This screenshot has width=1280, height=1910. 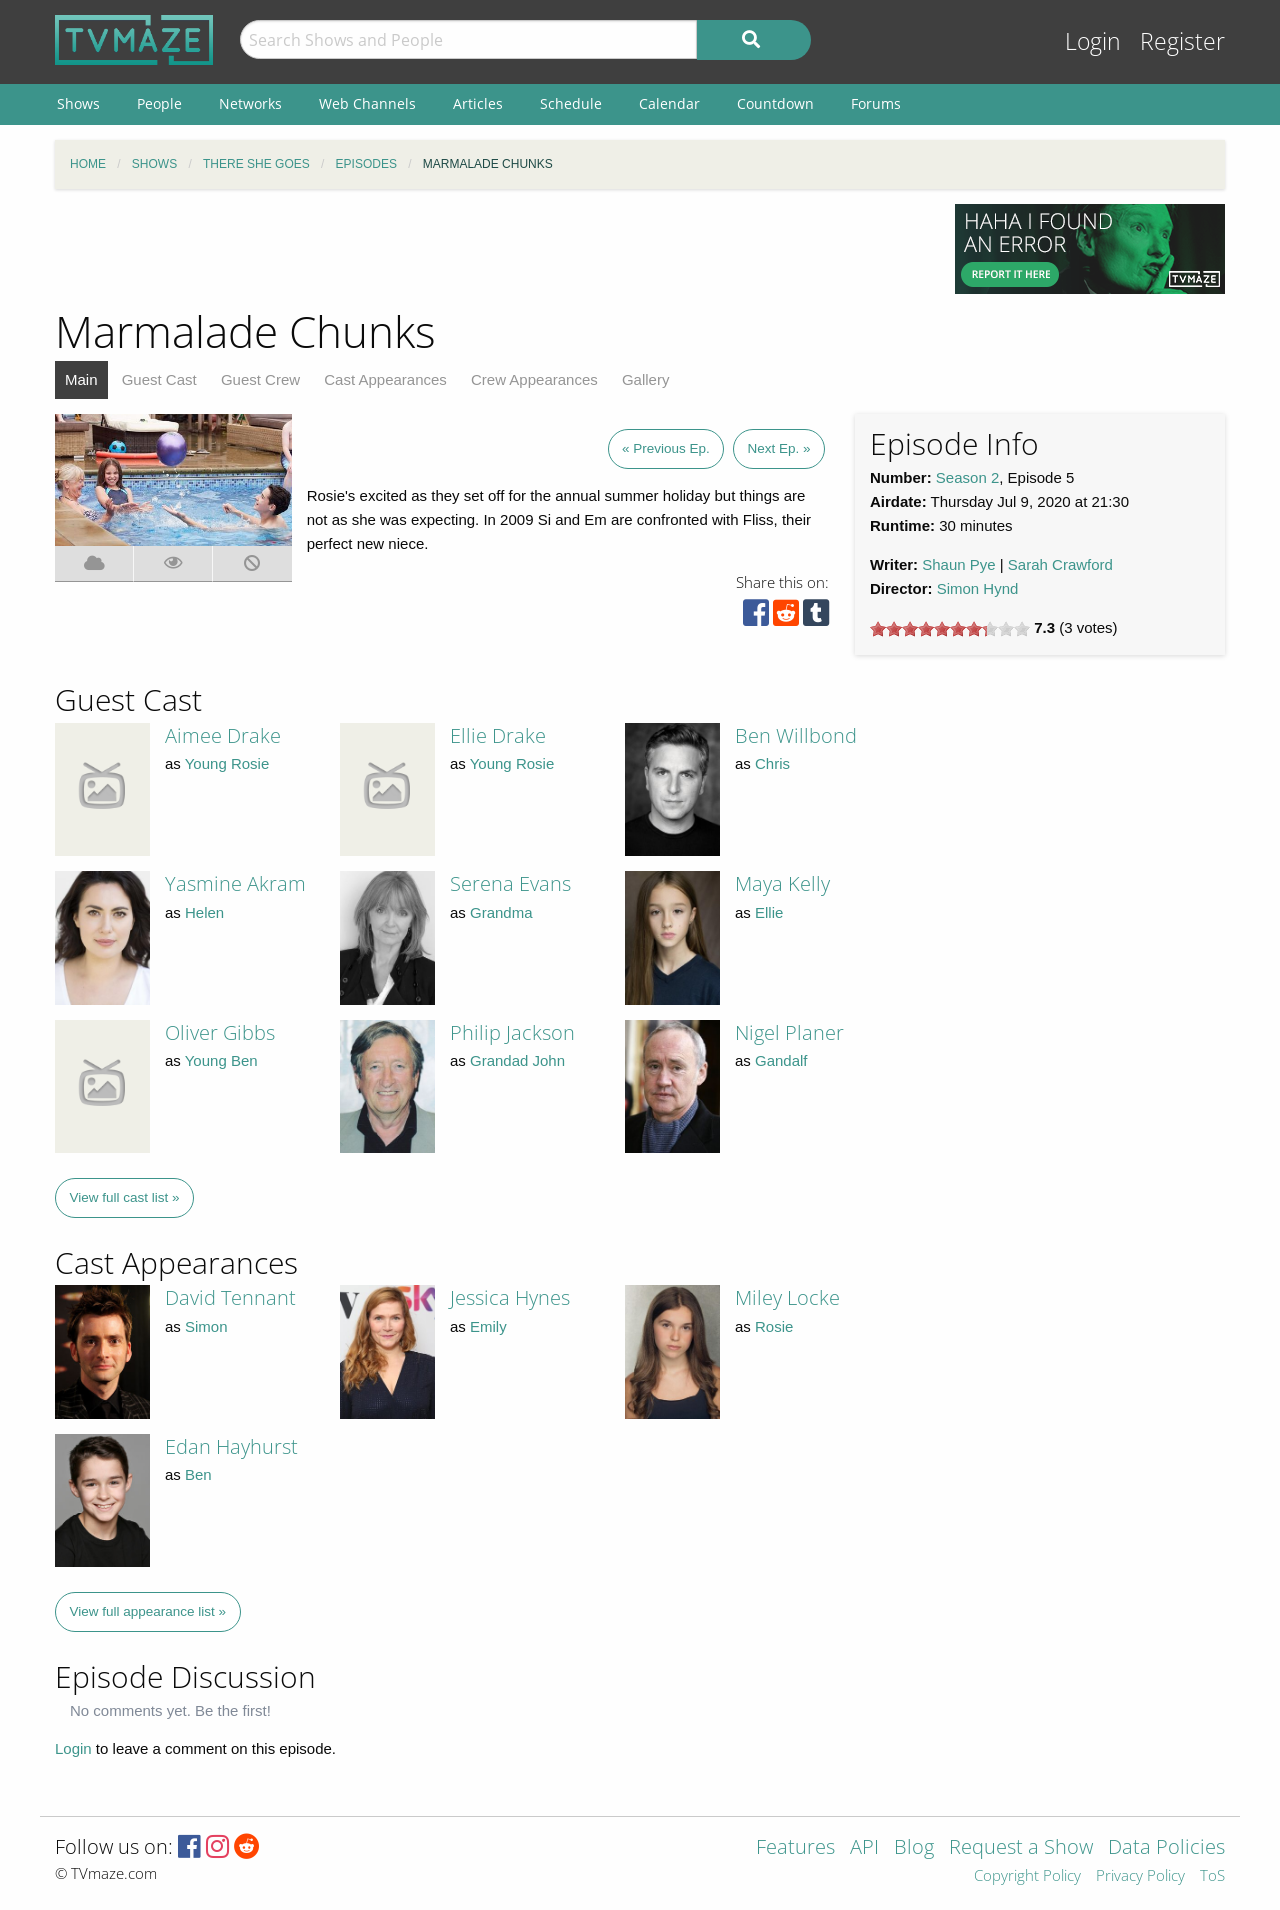 I want to click on Ellie Drake, so click(x=498, y=735).